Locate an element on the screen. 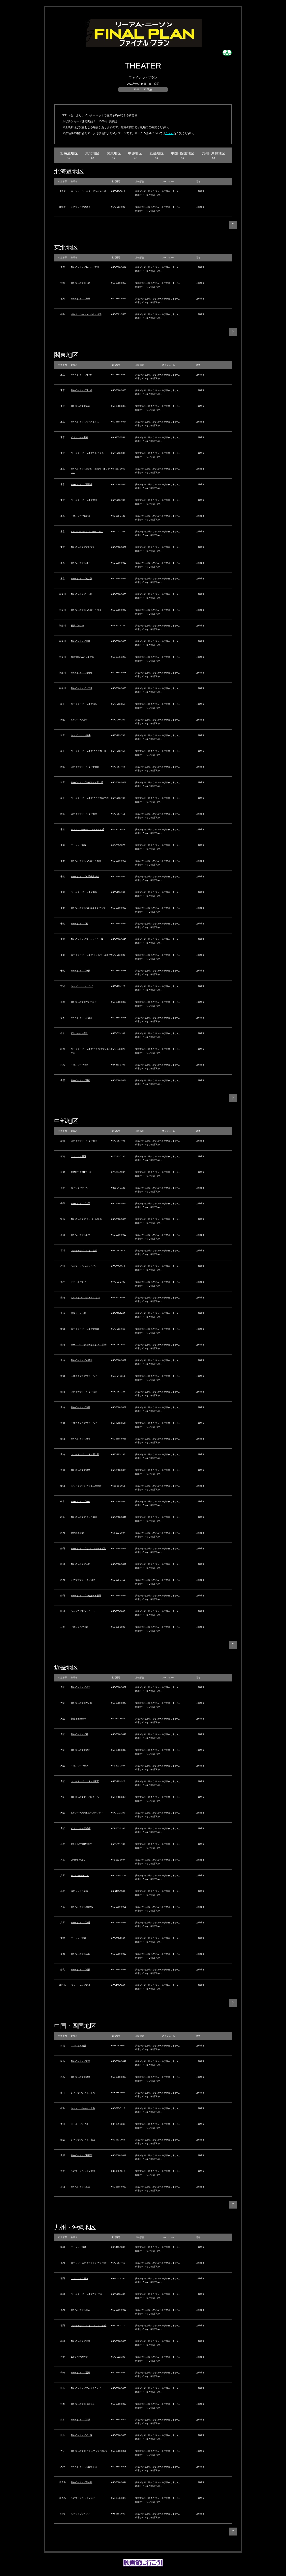 The height and width of the screenshot is (2576, 286). TOHOシネマズなんば is located at coordinates (82, 1703).